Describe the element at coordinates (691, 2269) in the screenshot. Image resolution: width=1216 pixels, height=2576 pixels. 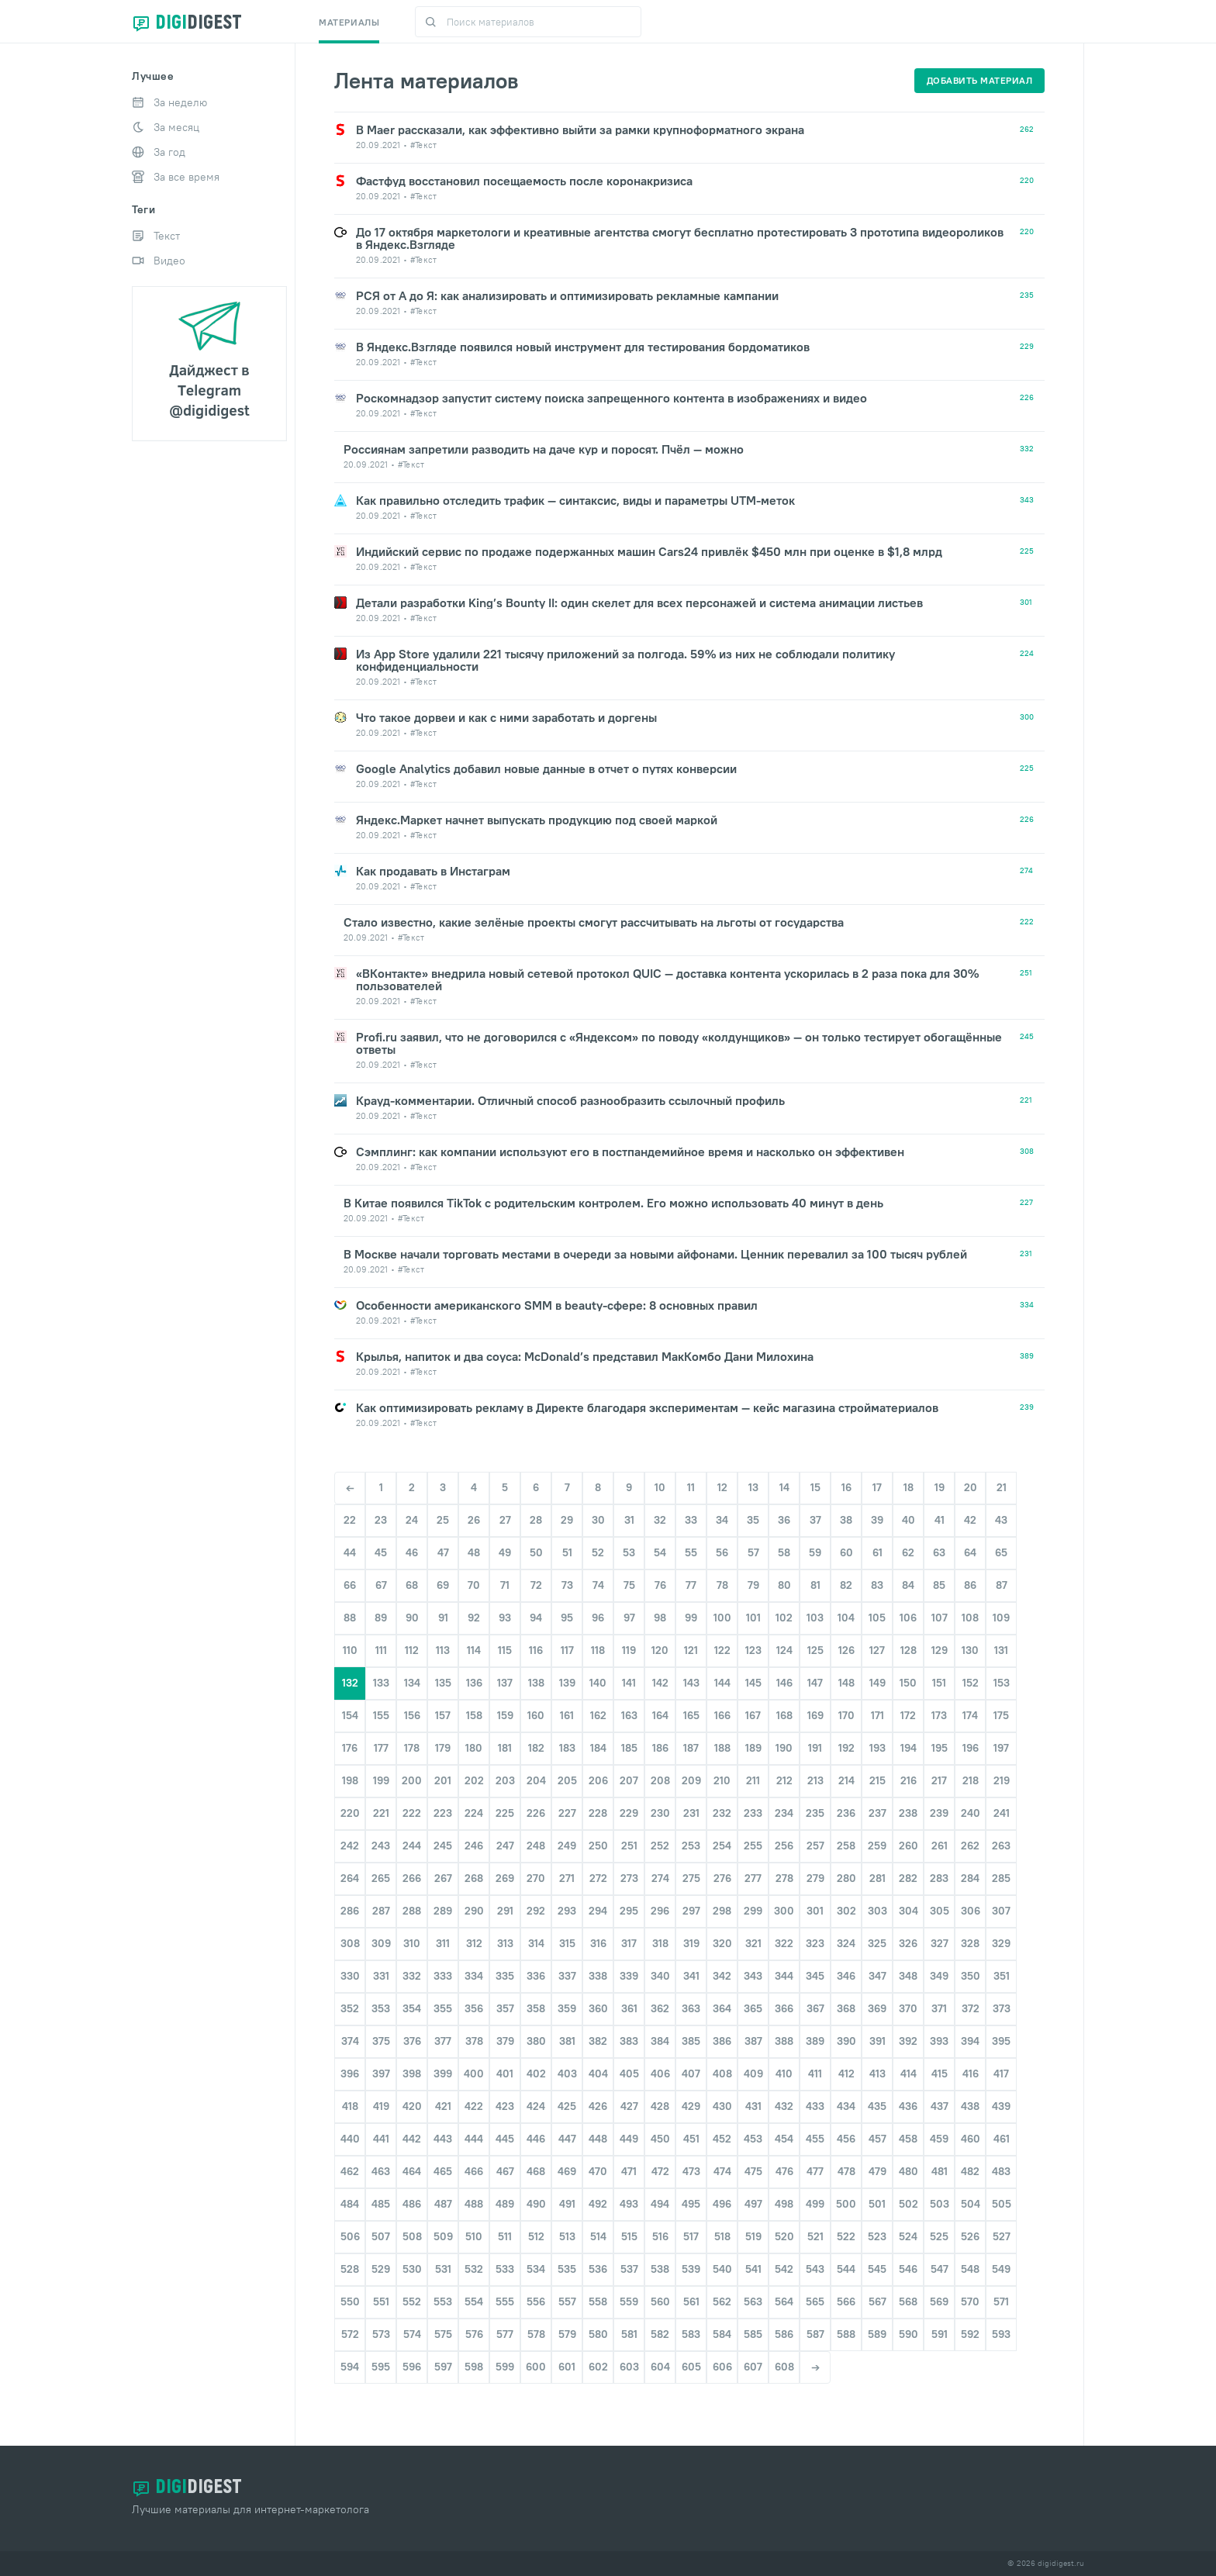
I see `539` at that location.